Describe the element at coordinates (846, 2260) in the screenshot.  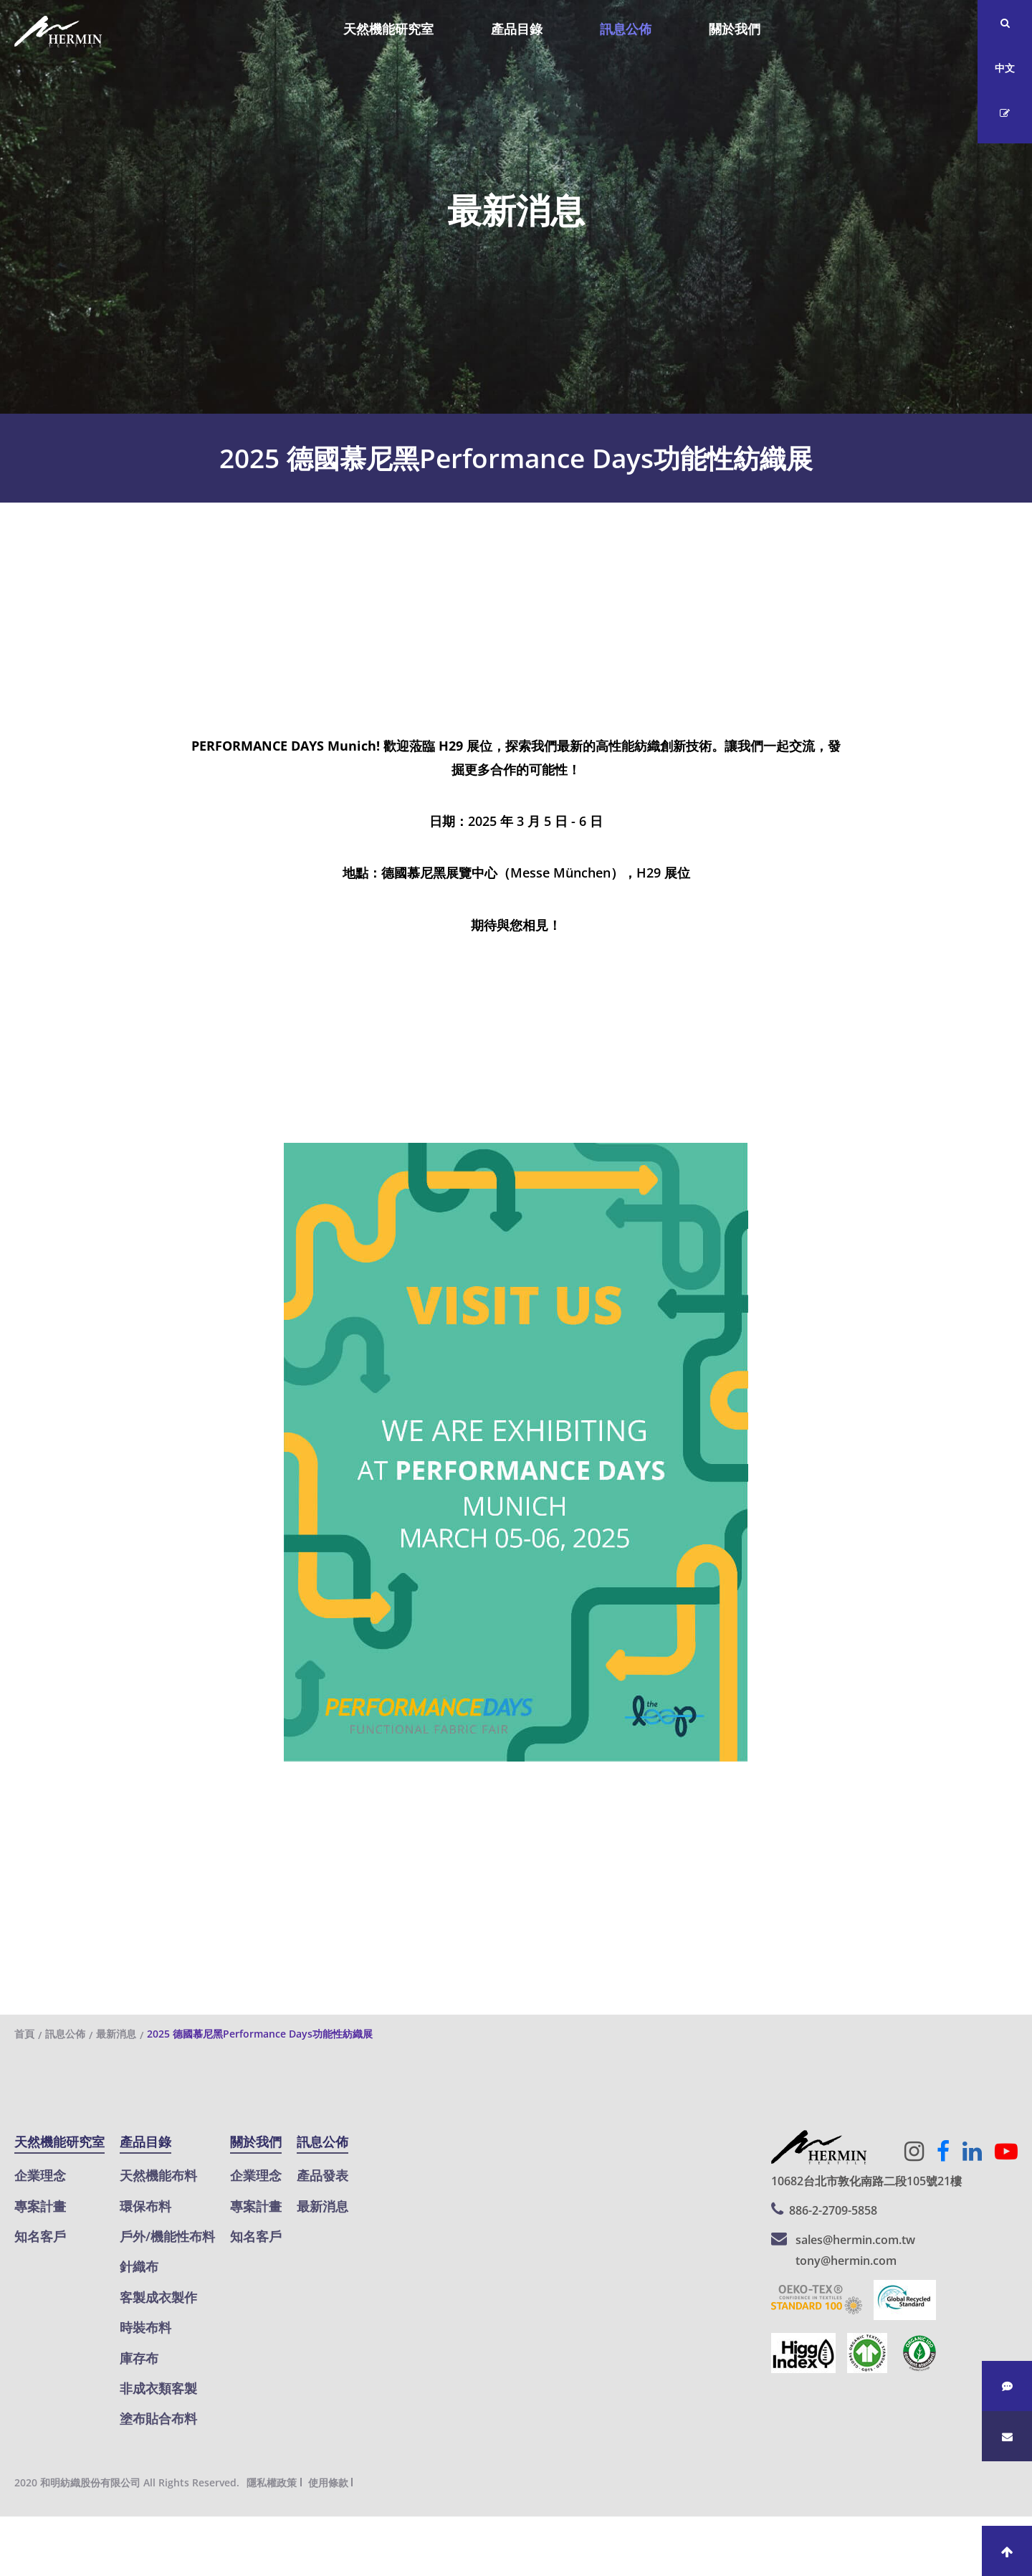
I see `tony@hermin.com` at that location.